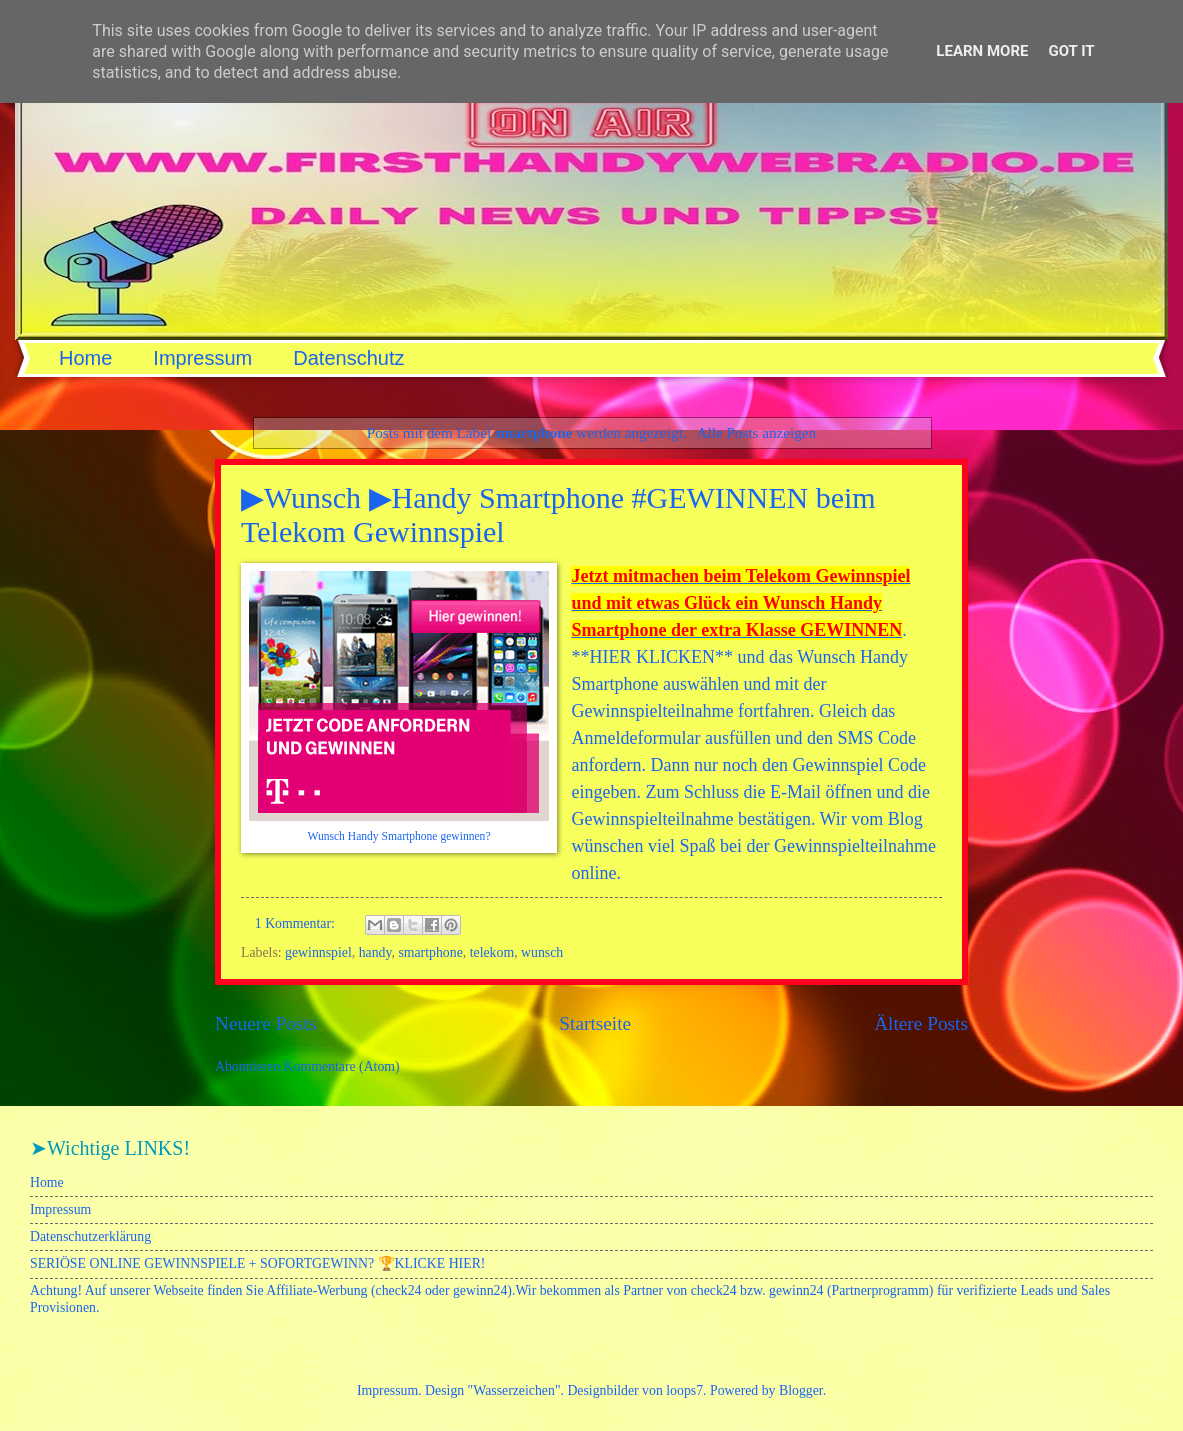  Describe the element at coordinates (595, 1023) in the screenshot. I see `Startseite` at that location.